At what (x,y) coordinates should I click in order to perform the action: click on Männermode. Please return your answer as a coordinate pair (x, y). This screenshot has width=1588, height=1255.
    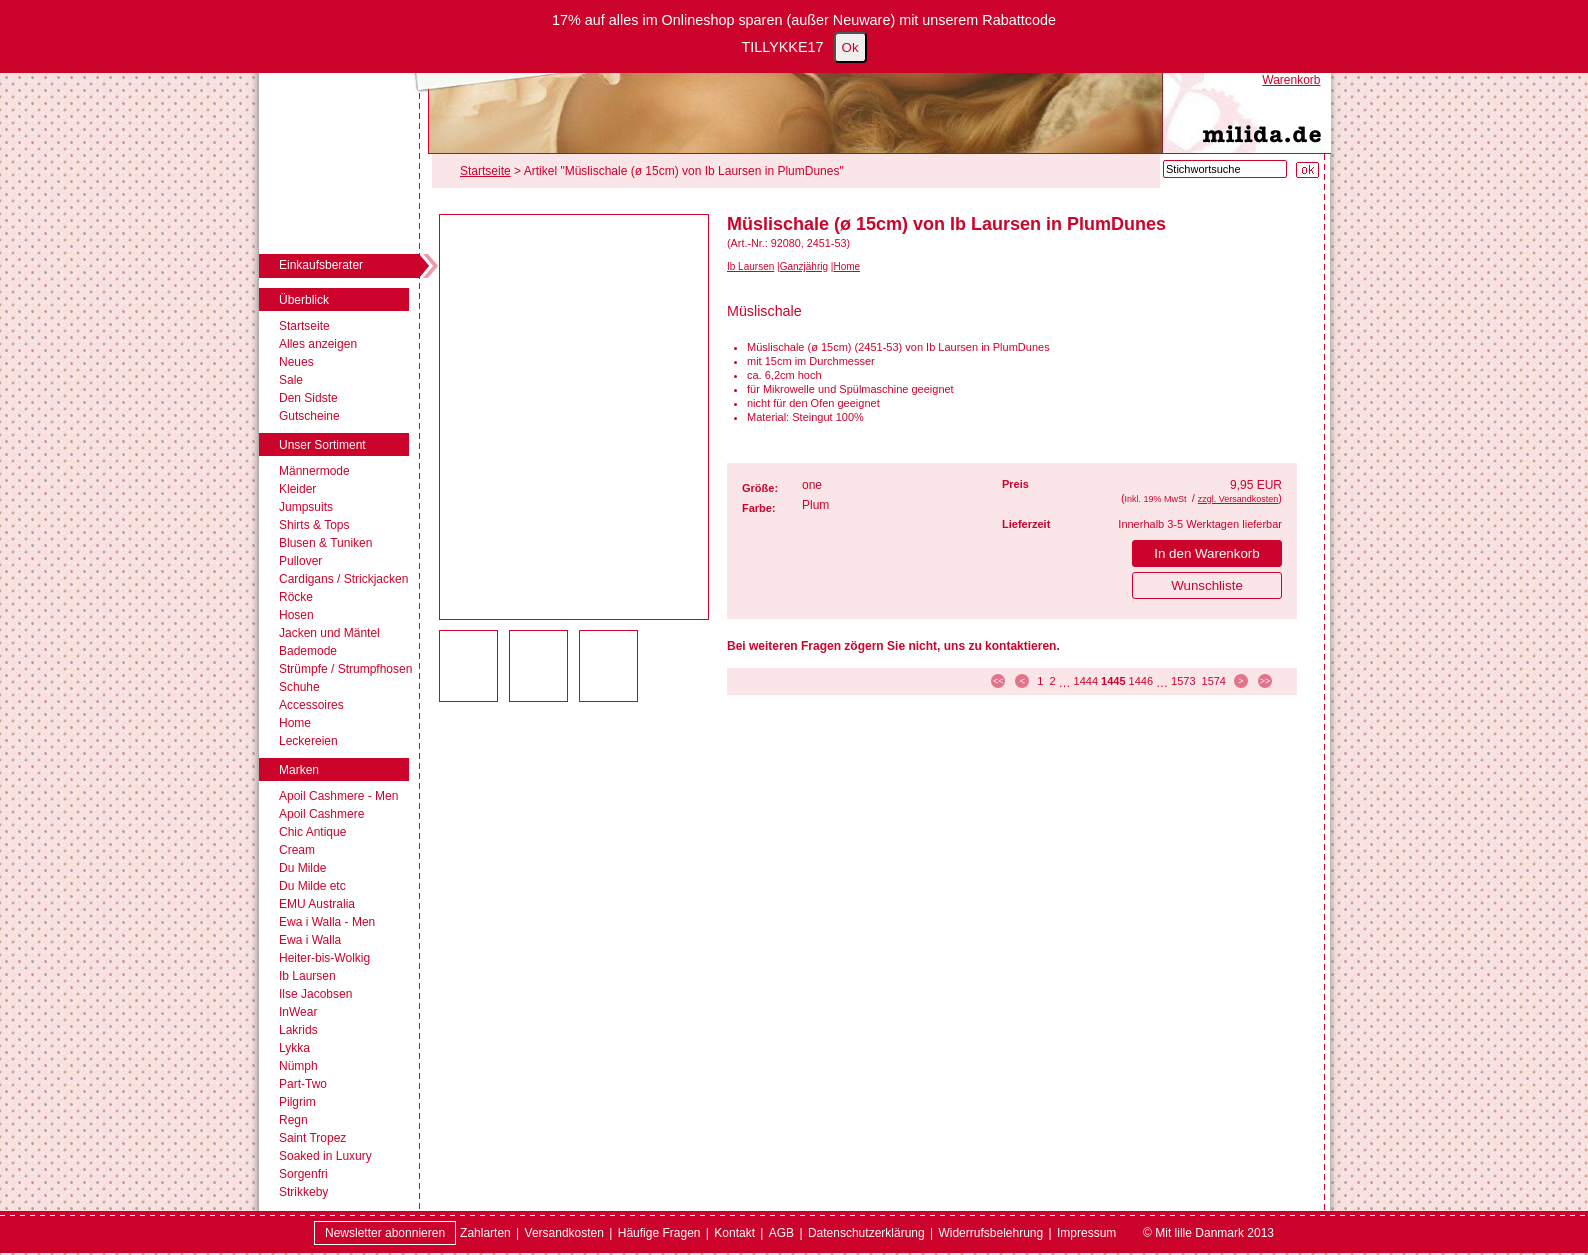
    Looking at the image, I should click on (314, 471).